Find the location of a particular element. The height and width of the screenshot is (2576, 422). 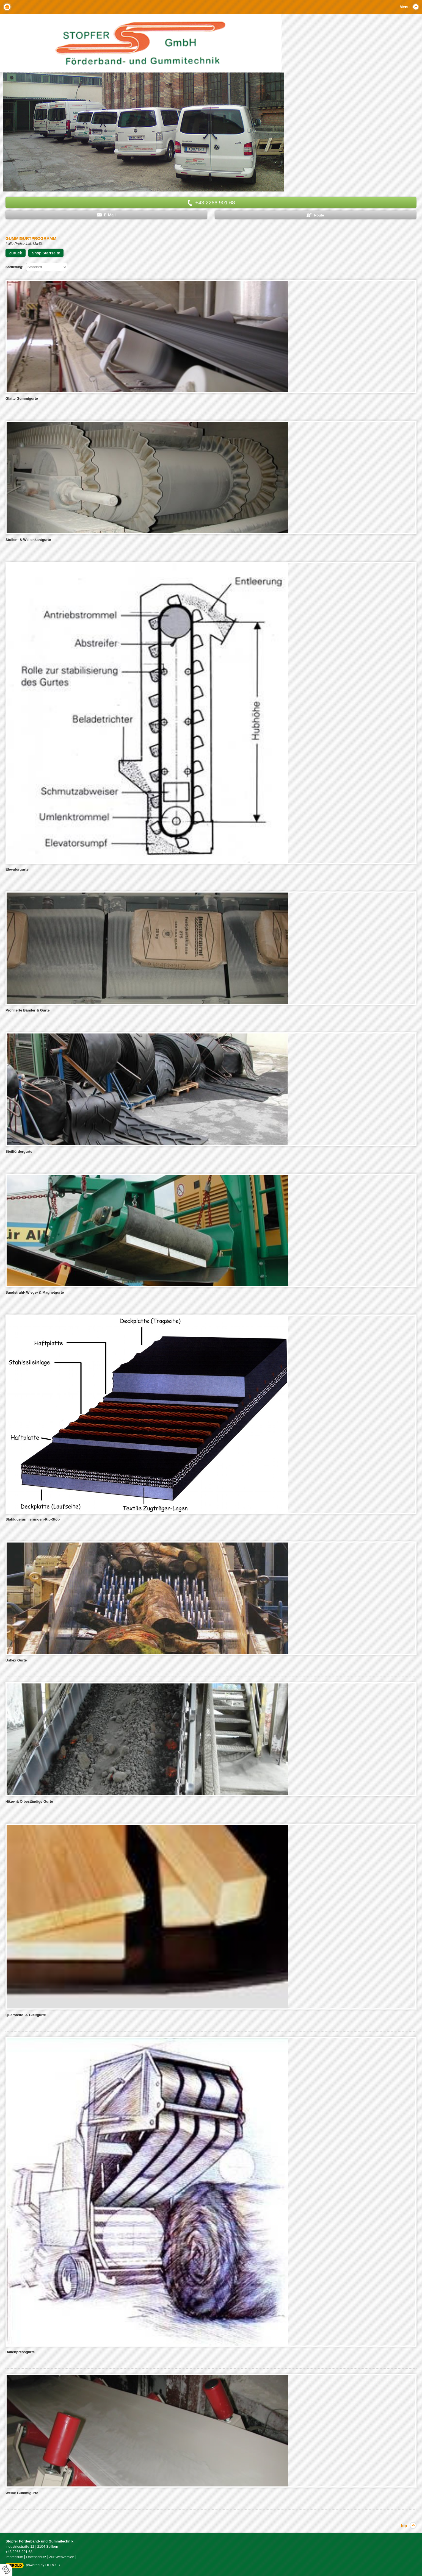

Profilierte Bänder & Gurte is located at coordinates (27, 1010).